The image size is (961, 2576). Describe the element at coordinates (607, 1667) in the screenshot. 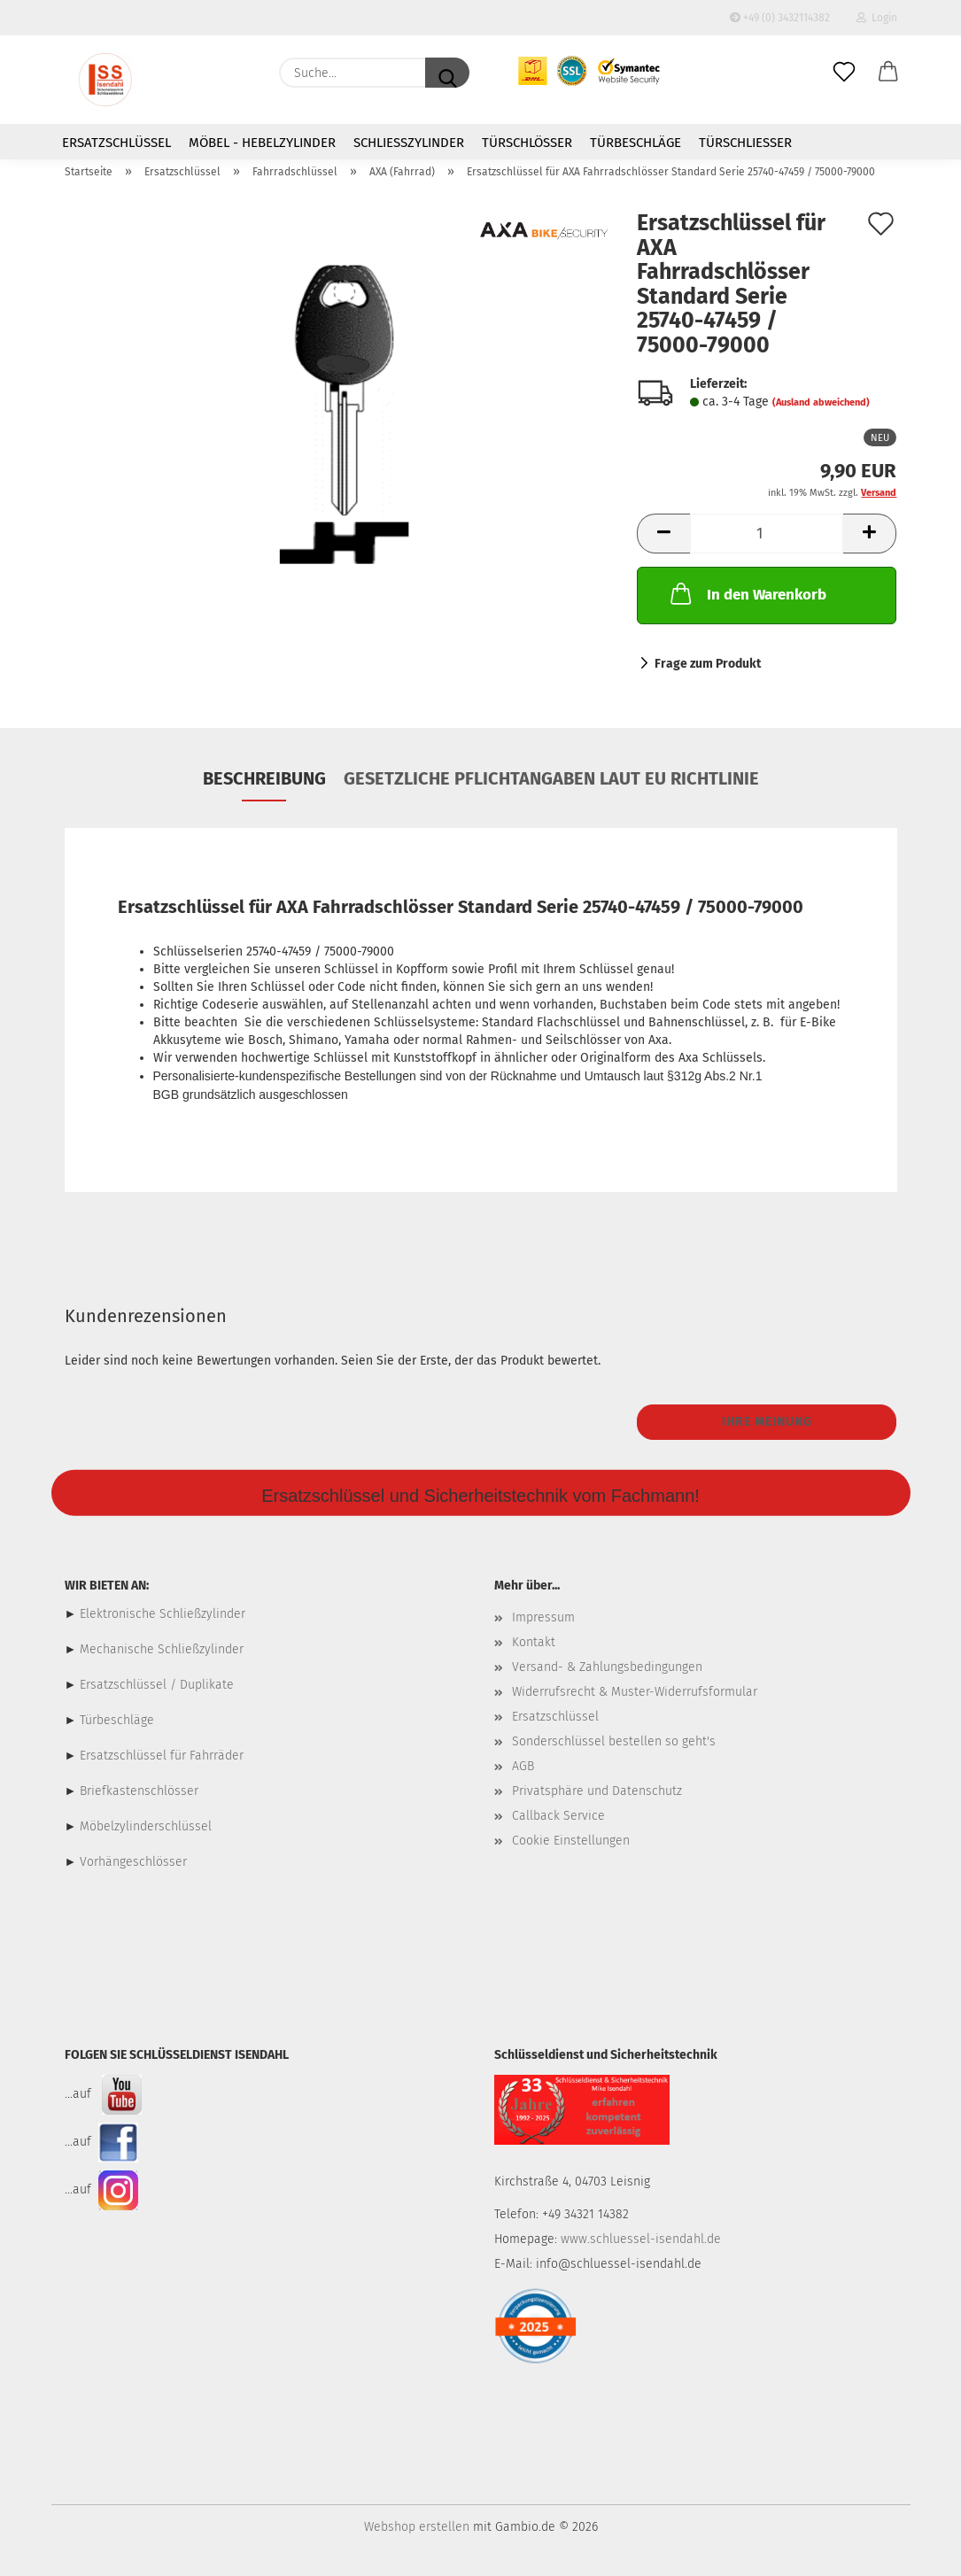

I see `Versand- & Zahlungsbedingungen` at that location.